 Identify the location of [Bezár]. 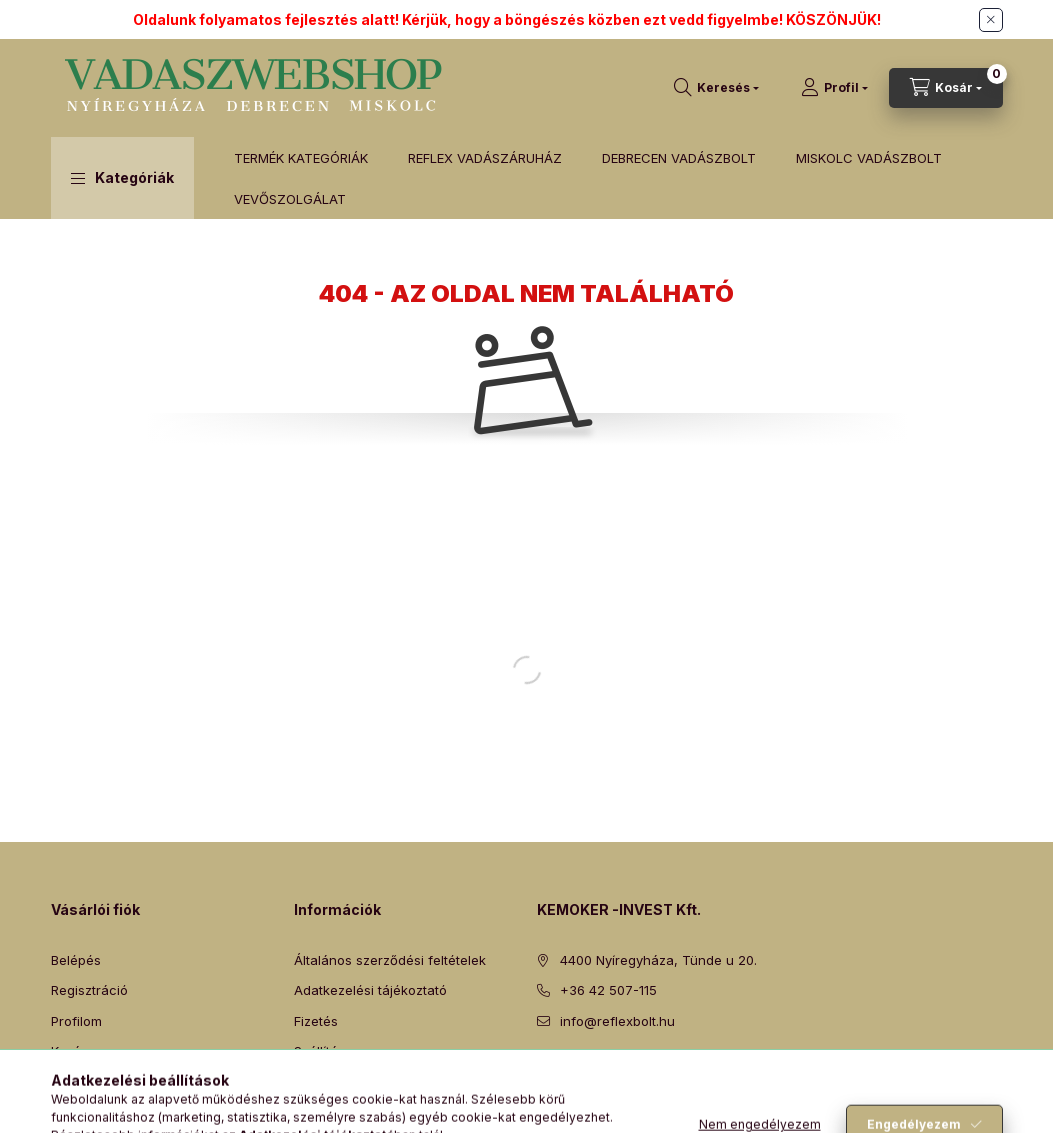
(991, 20).